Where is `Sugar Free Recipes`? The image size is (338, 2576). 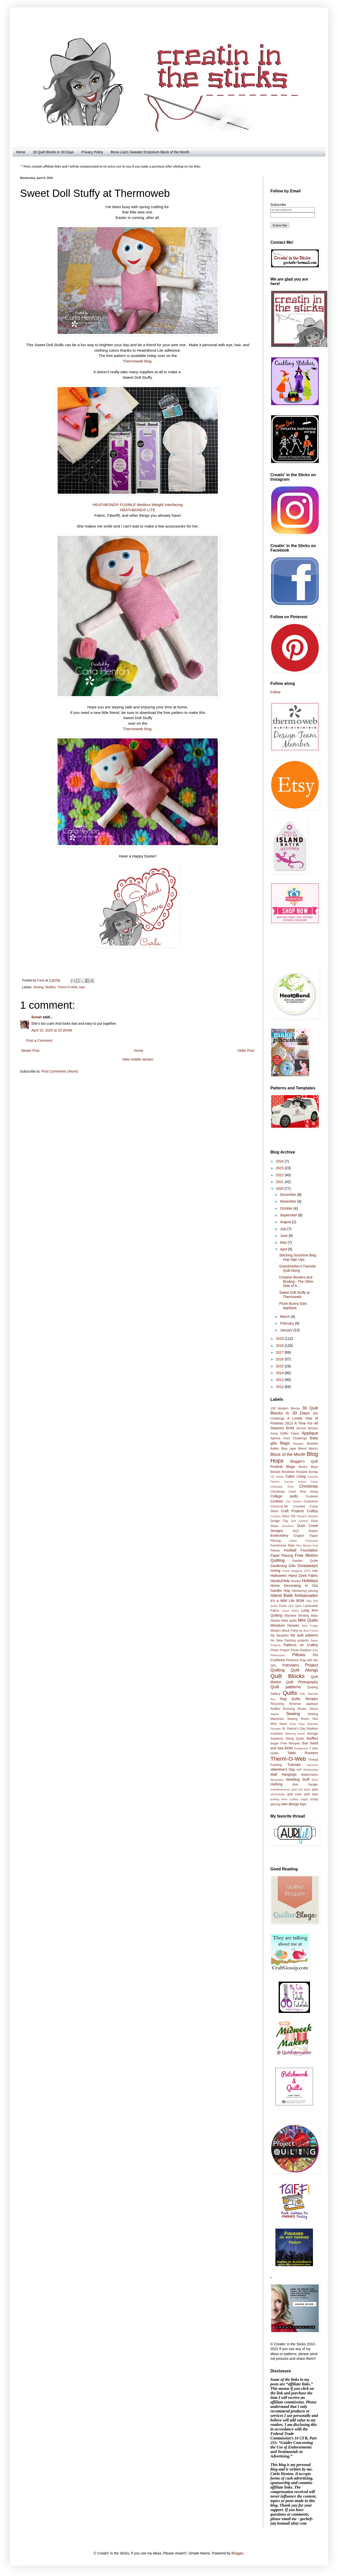 Sugar Free Recipes is located at coordinates (285, 1743).